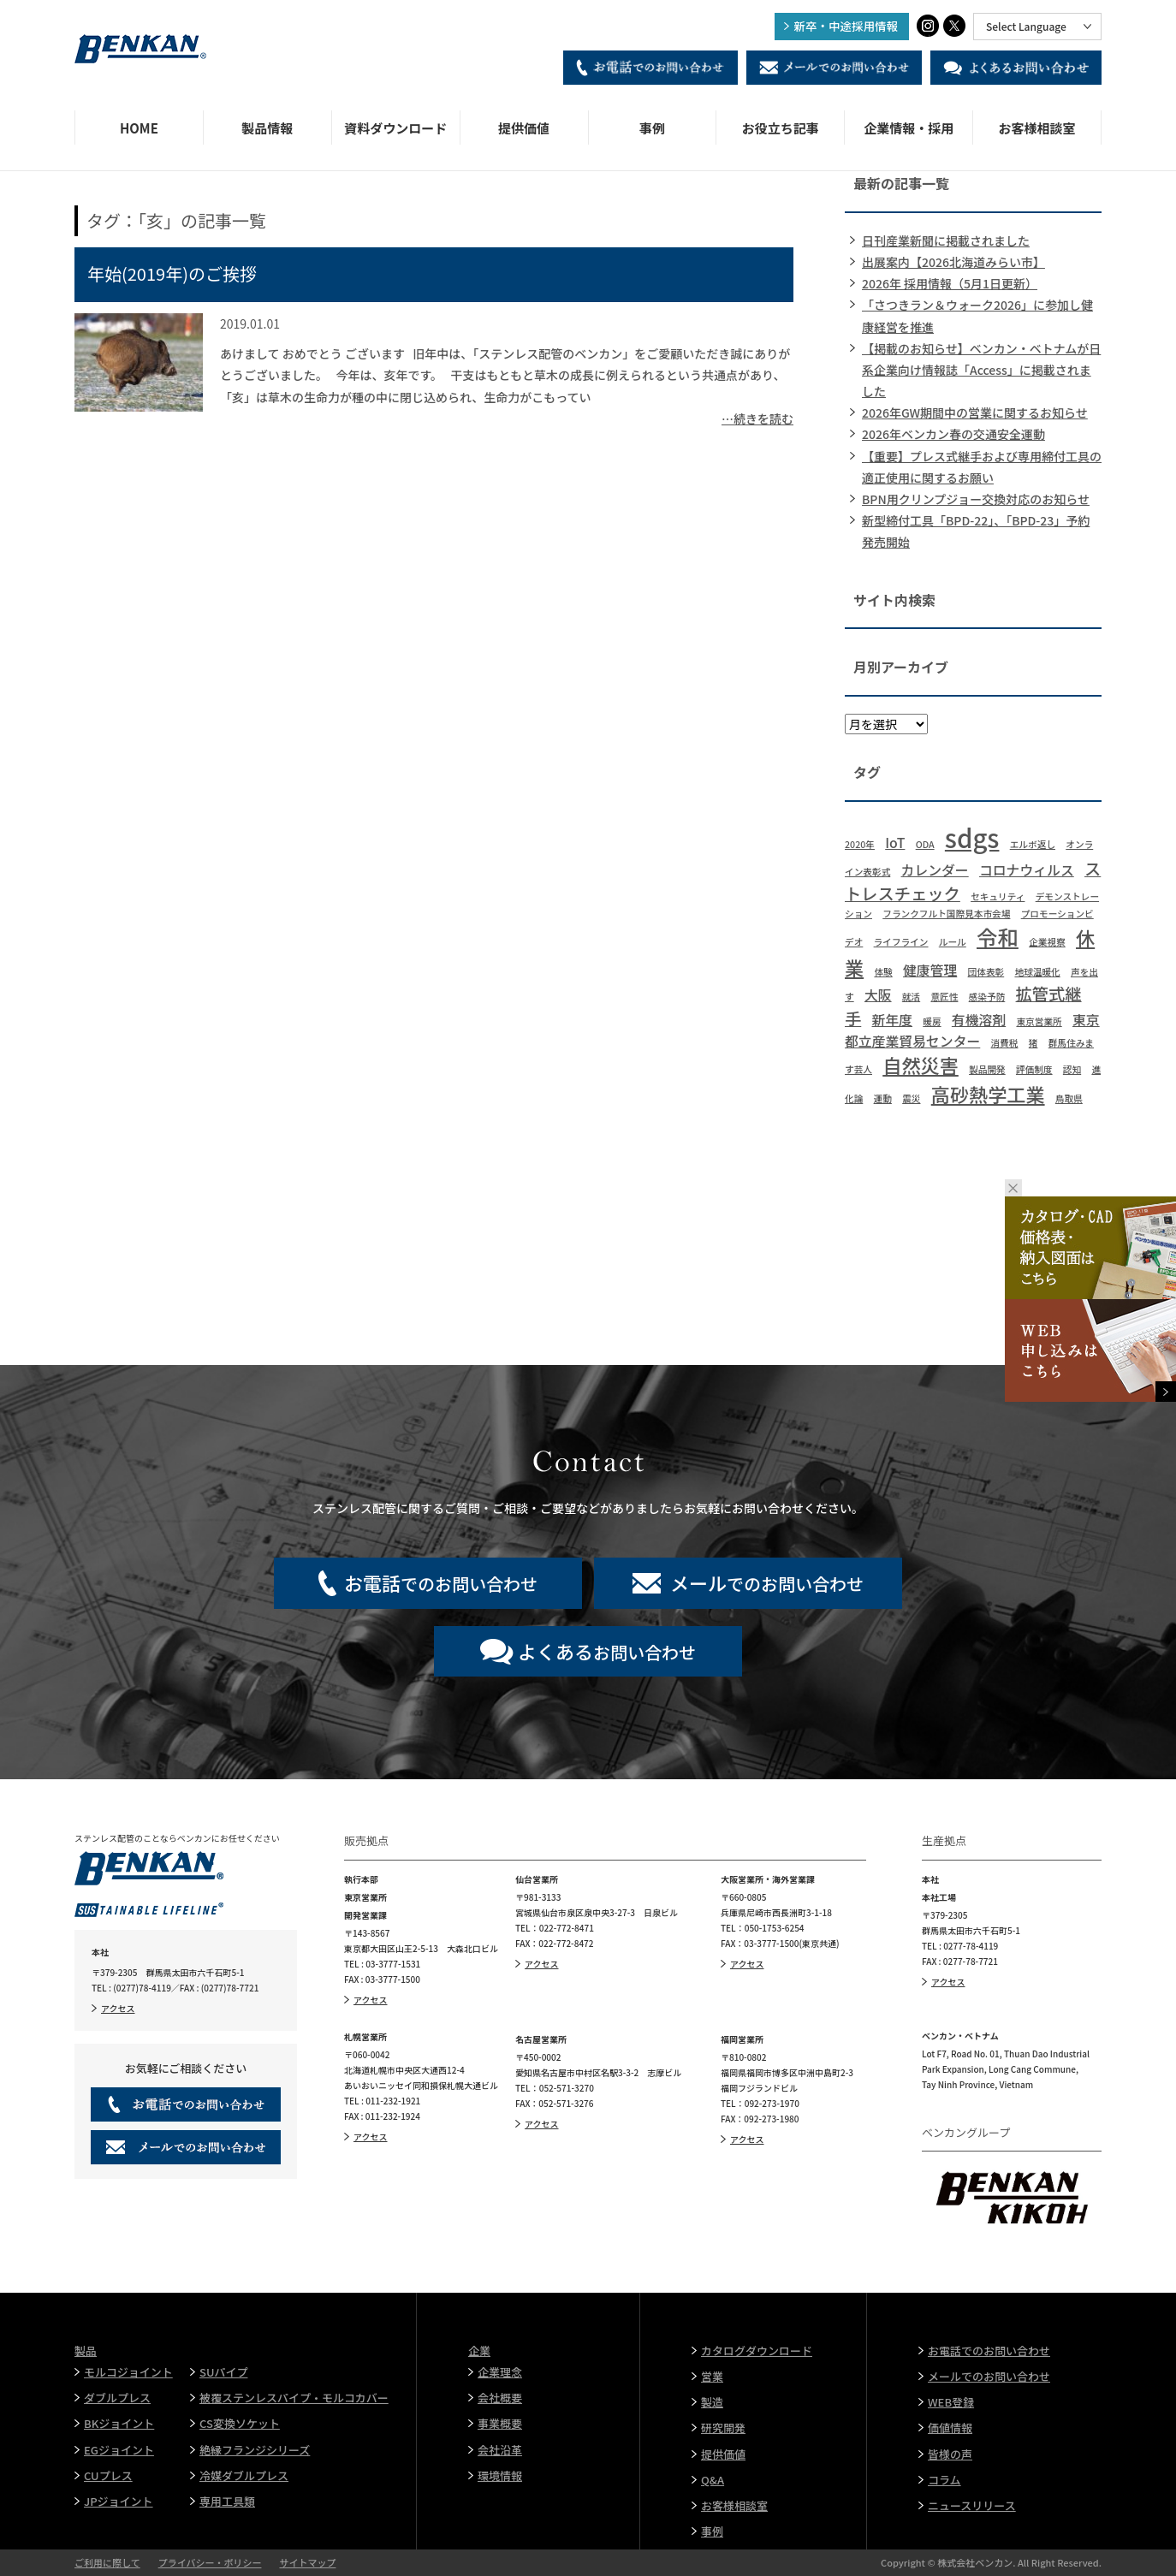 This screenshot has width=1176, height=2576. What do you see at coordinates (712, 2376) in the screenshot?
I see `営業` at bounding box center [712, 2376].